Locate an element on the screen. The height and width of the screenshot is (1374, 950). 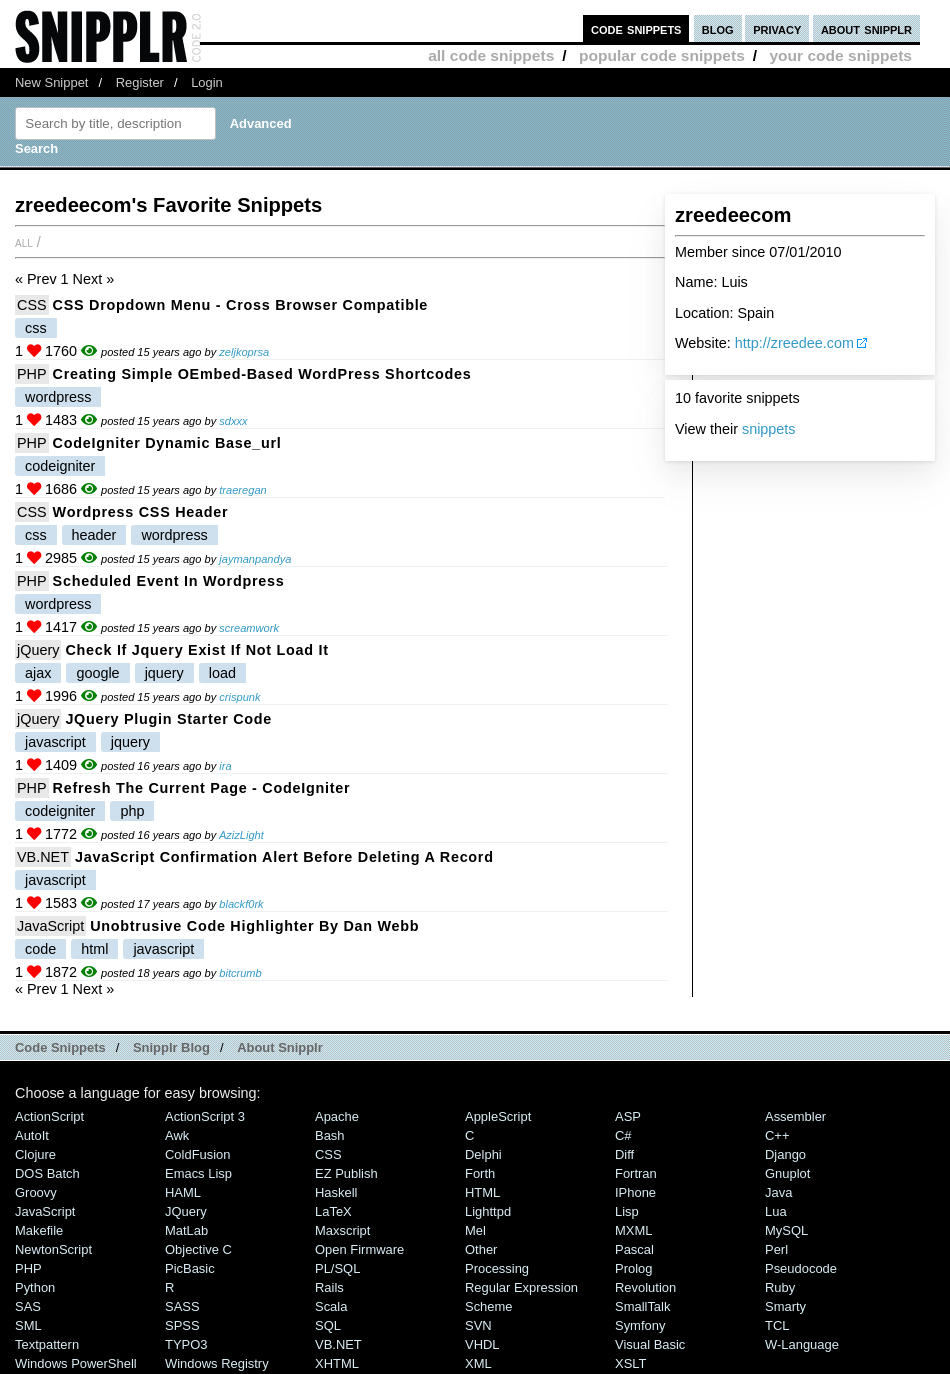
Check if Jquery Exist if not load it is located at coordinates (196, 650).